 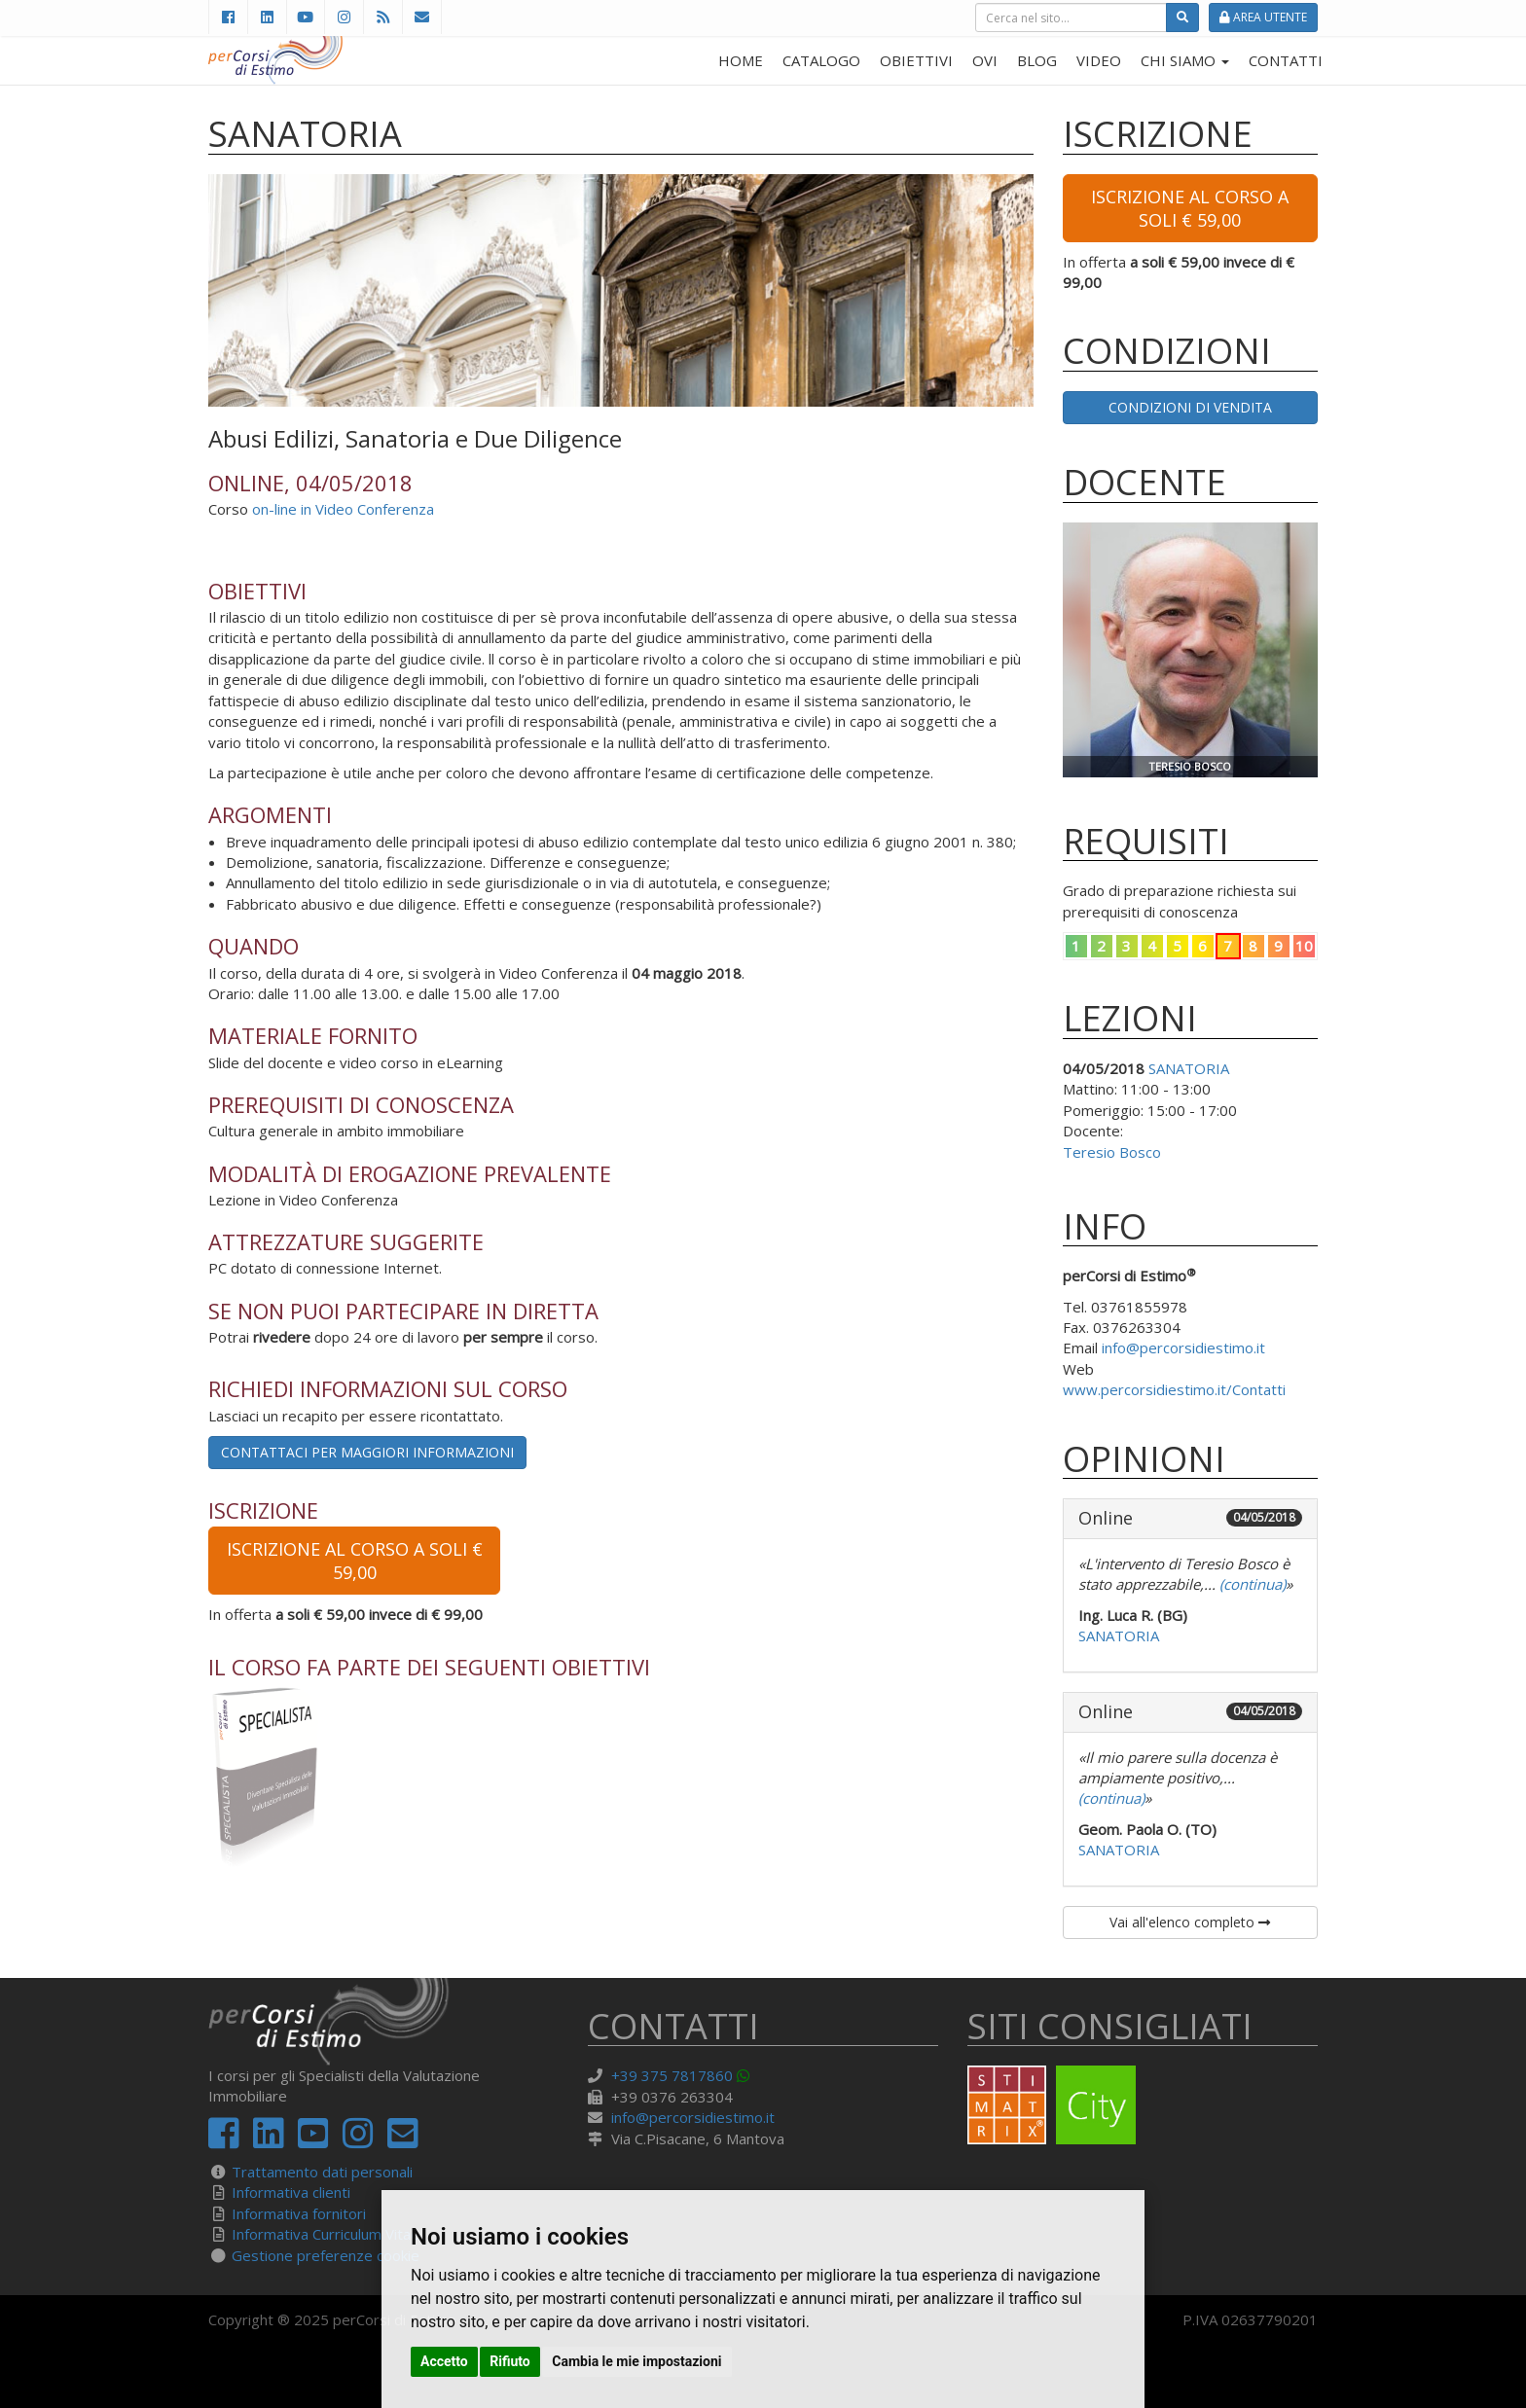 I want to click on VIDEO, so click(x=1098, y=60).